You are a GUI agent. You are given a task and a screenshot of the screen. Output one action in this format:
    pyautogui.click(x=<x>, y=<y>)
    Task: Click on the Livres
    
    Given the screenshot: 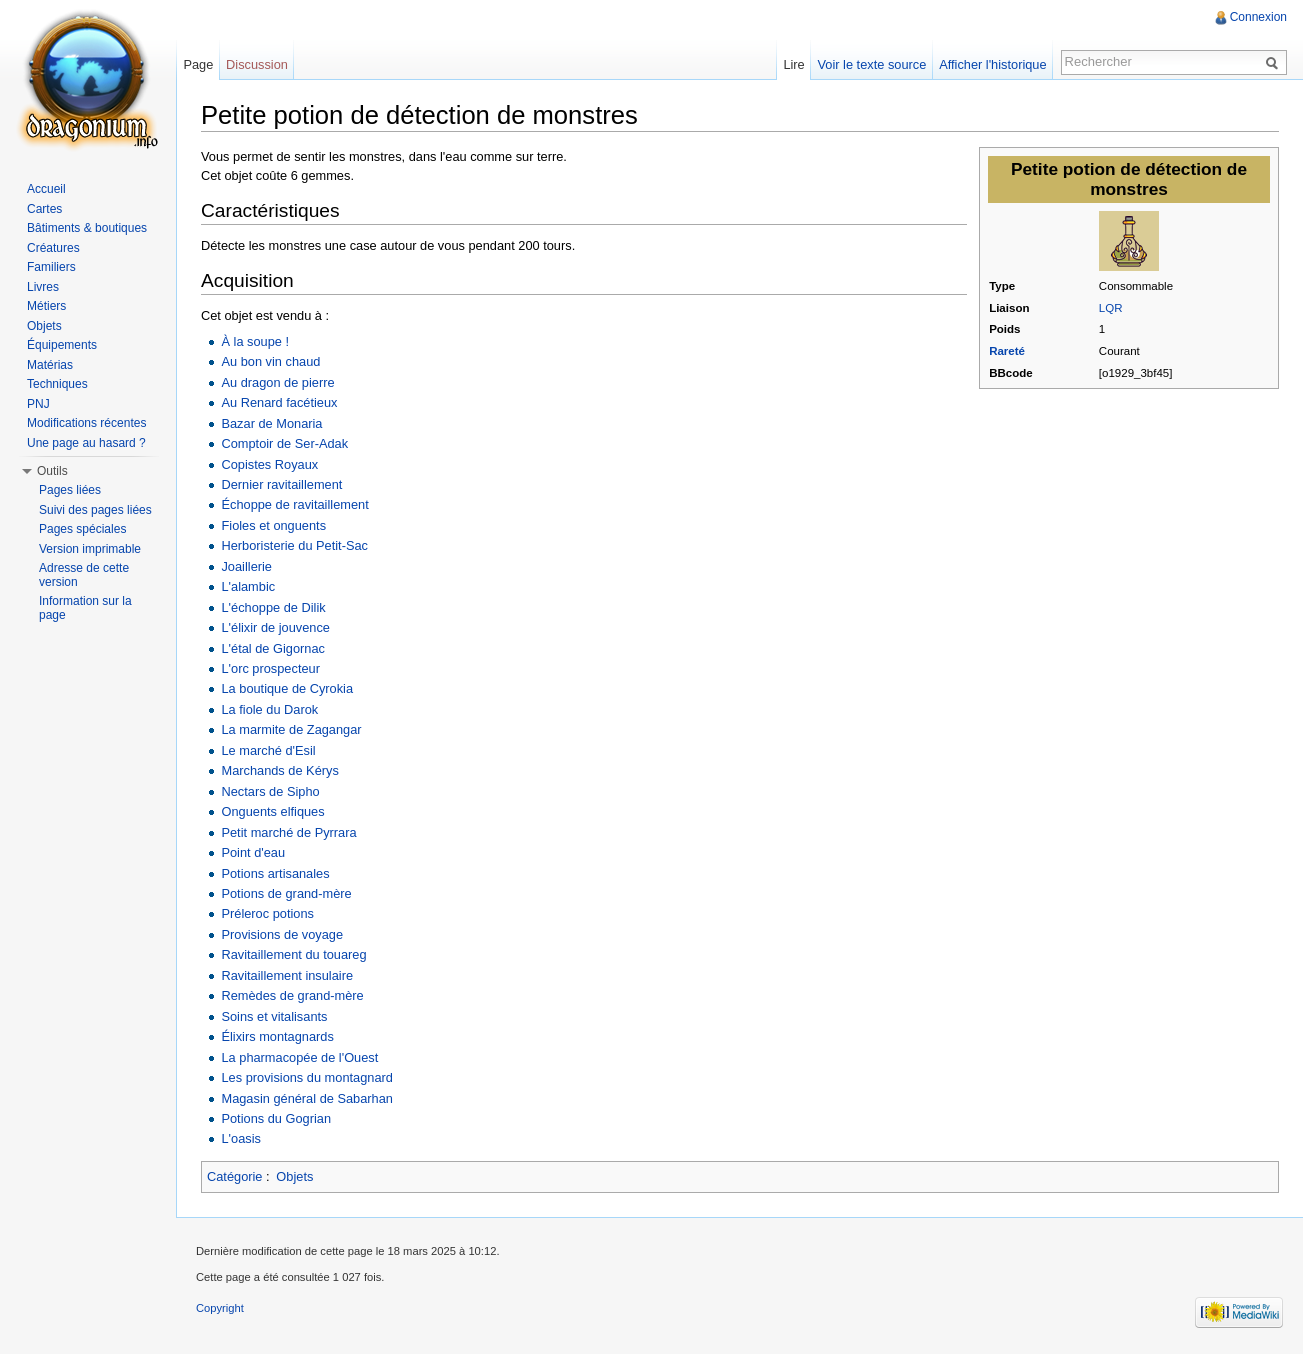 What is the action you would take?
    pyautogui.click(x=43, y=287)
    